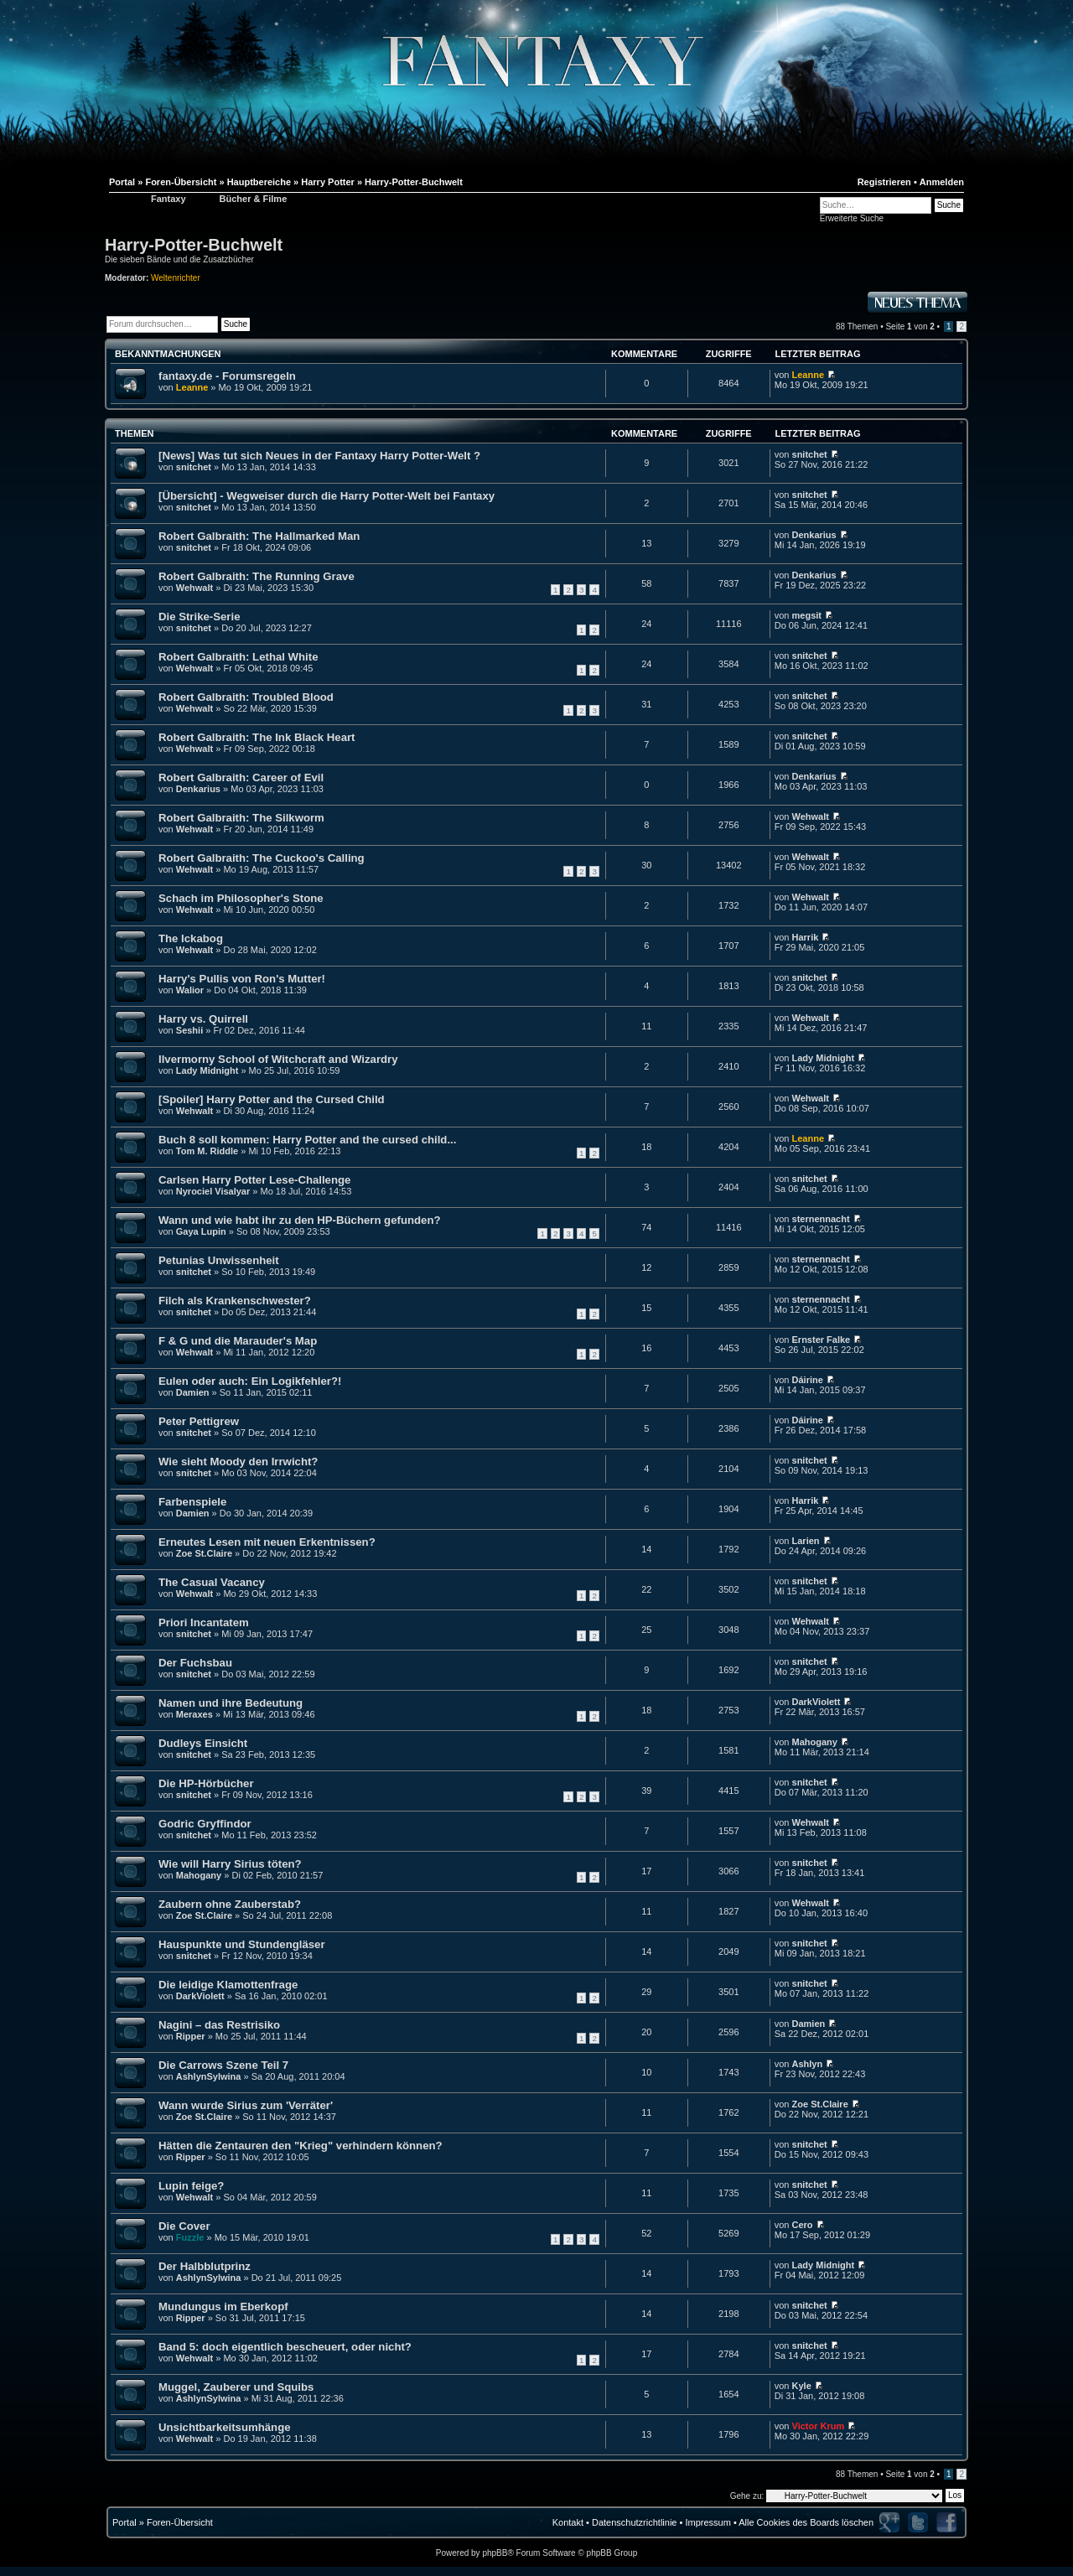  I want to click on Larien, so click(806, 1541).